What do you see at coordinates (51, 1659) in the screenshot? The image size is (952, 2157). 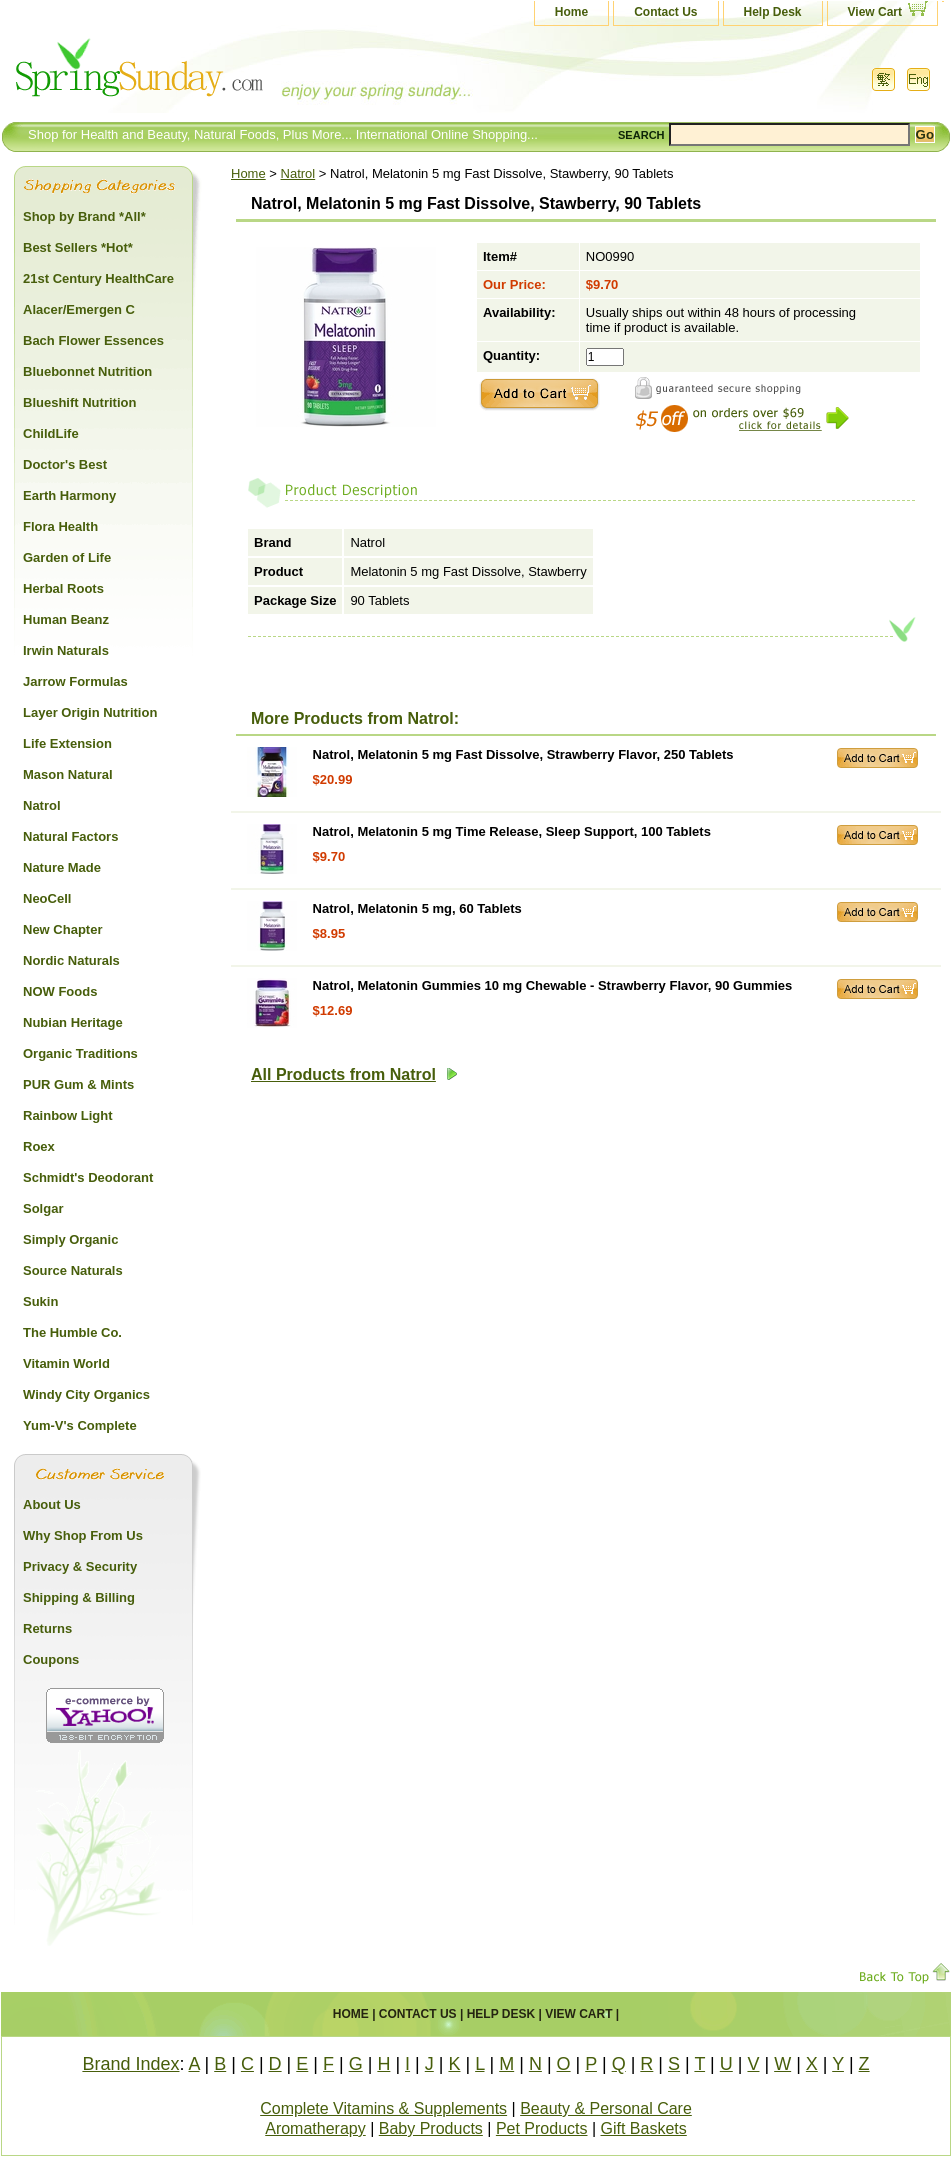 I see `Coupons` at bounding box center [51, 1659].